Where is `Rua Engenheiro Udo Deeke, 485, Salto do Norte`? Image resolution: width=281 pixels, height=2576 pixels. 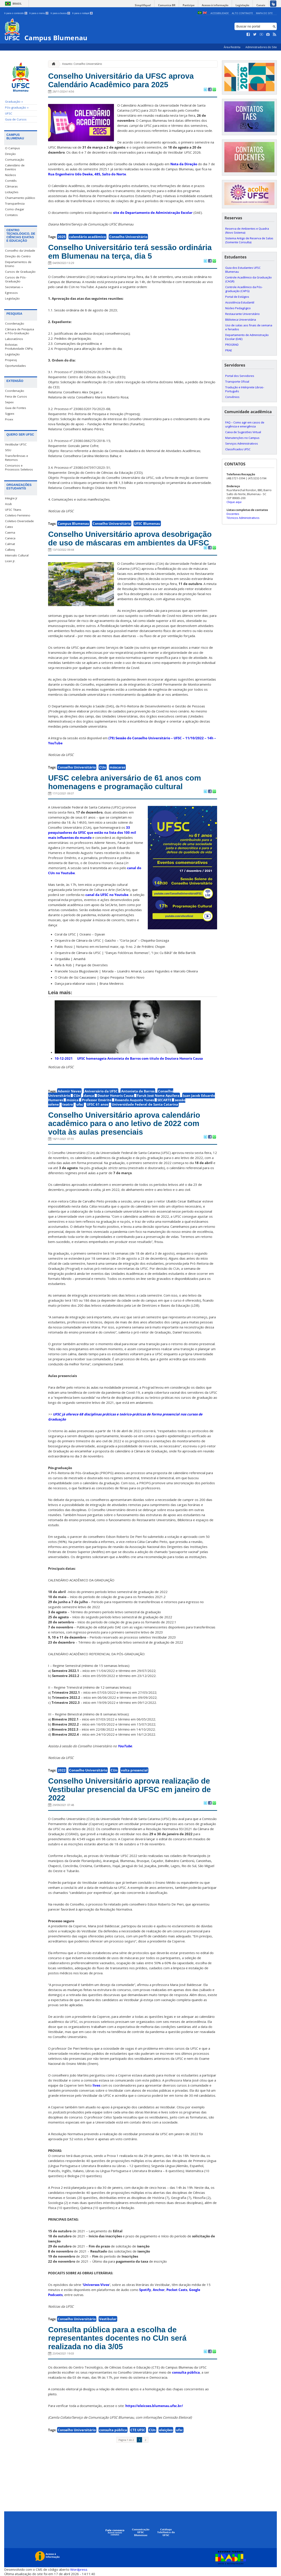
Rua Engenheiro Udo Deeke, 485, Salto do Norte is located at coordinates (87, 174).